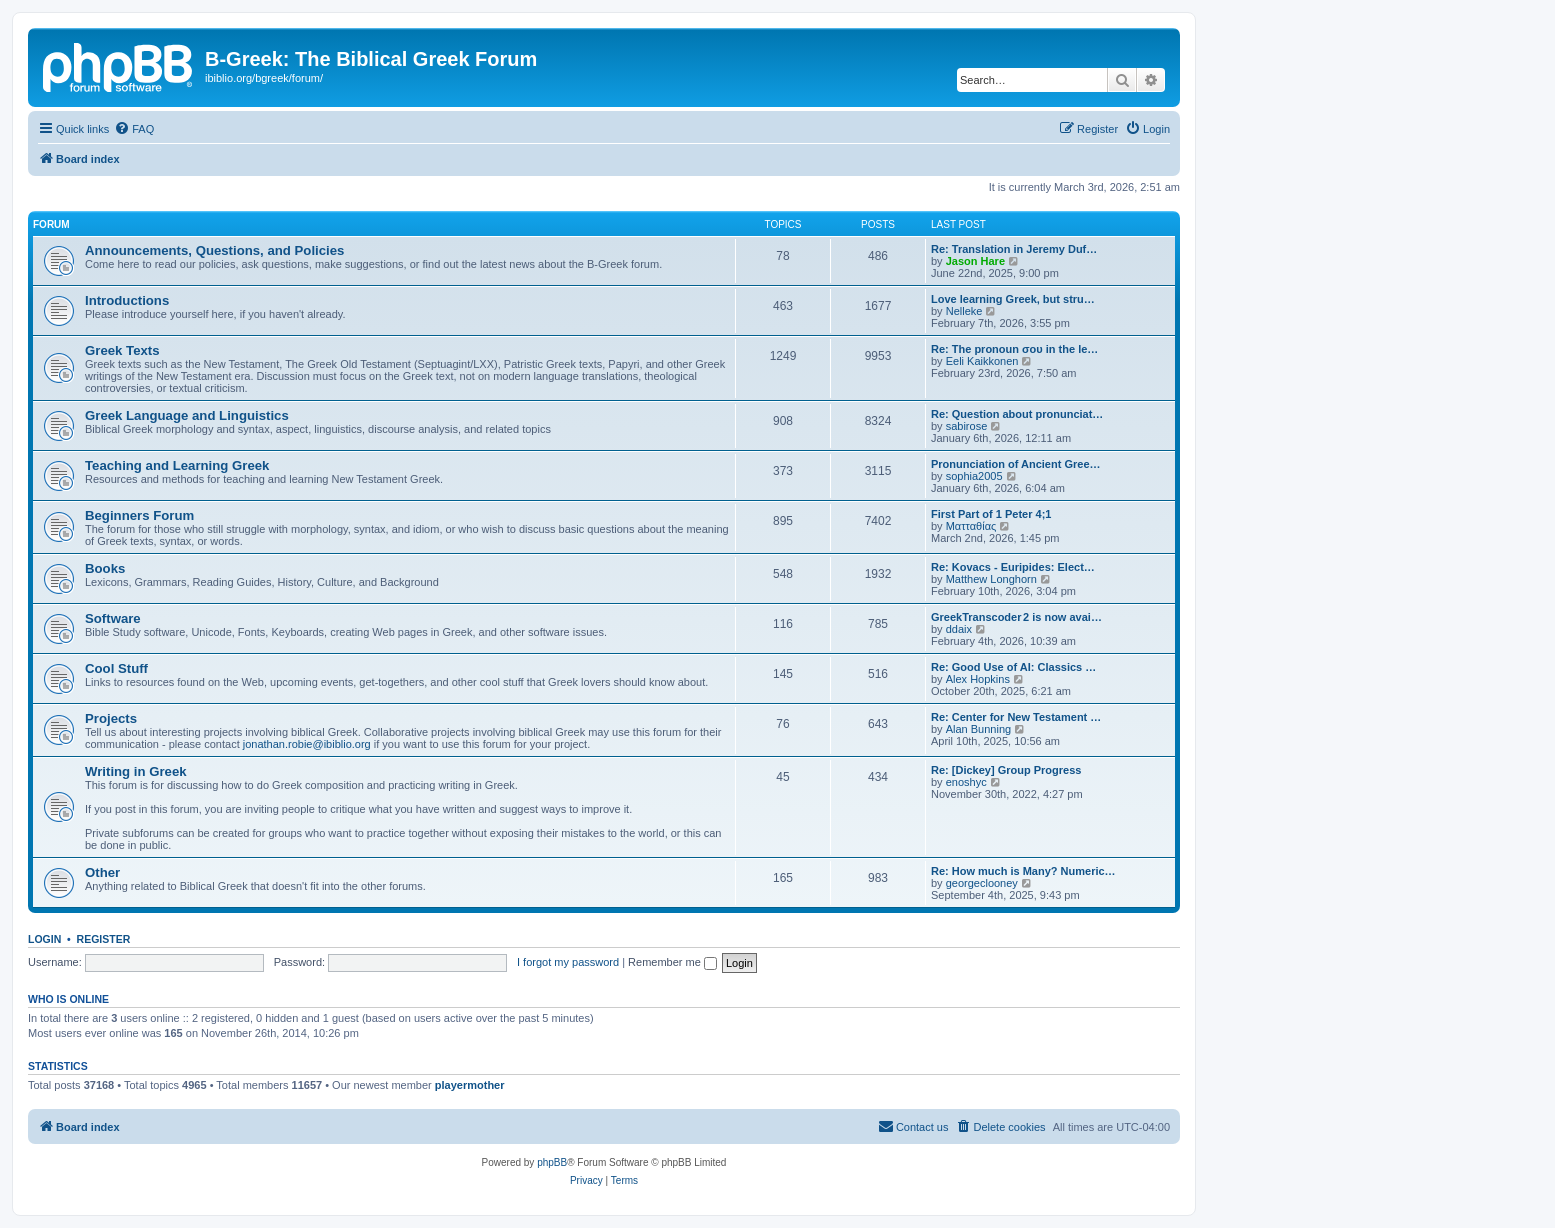 The image size is (1555, 1228). What do you see at coordinates (568, 962) in the screenshot?
I see `I forgot my password` at bounding box center [568, 962].